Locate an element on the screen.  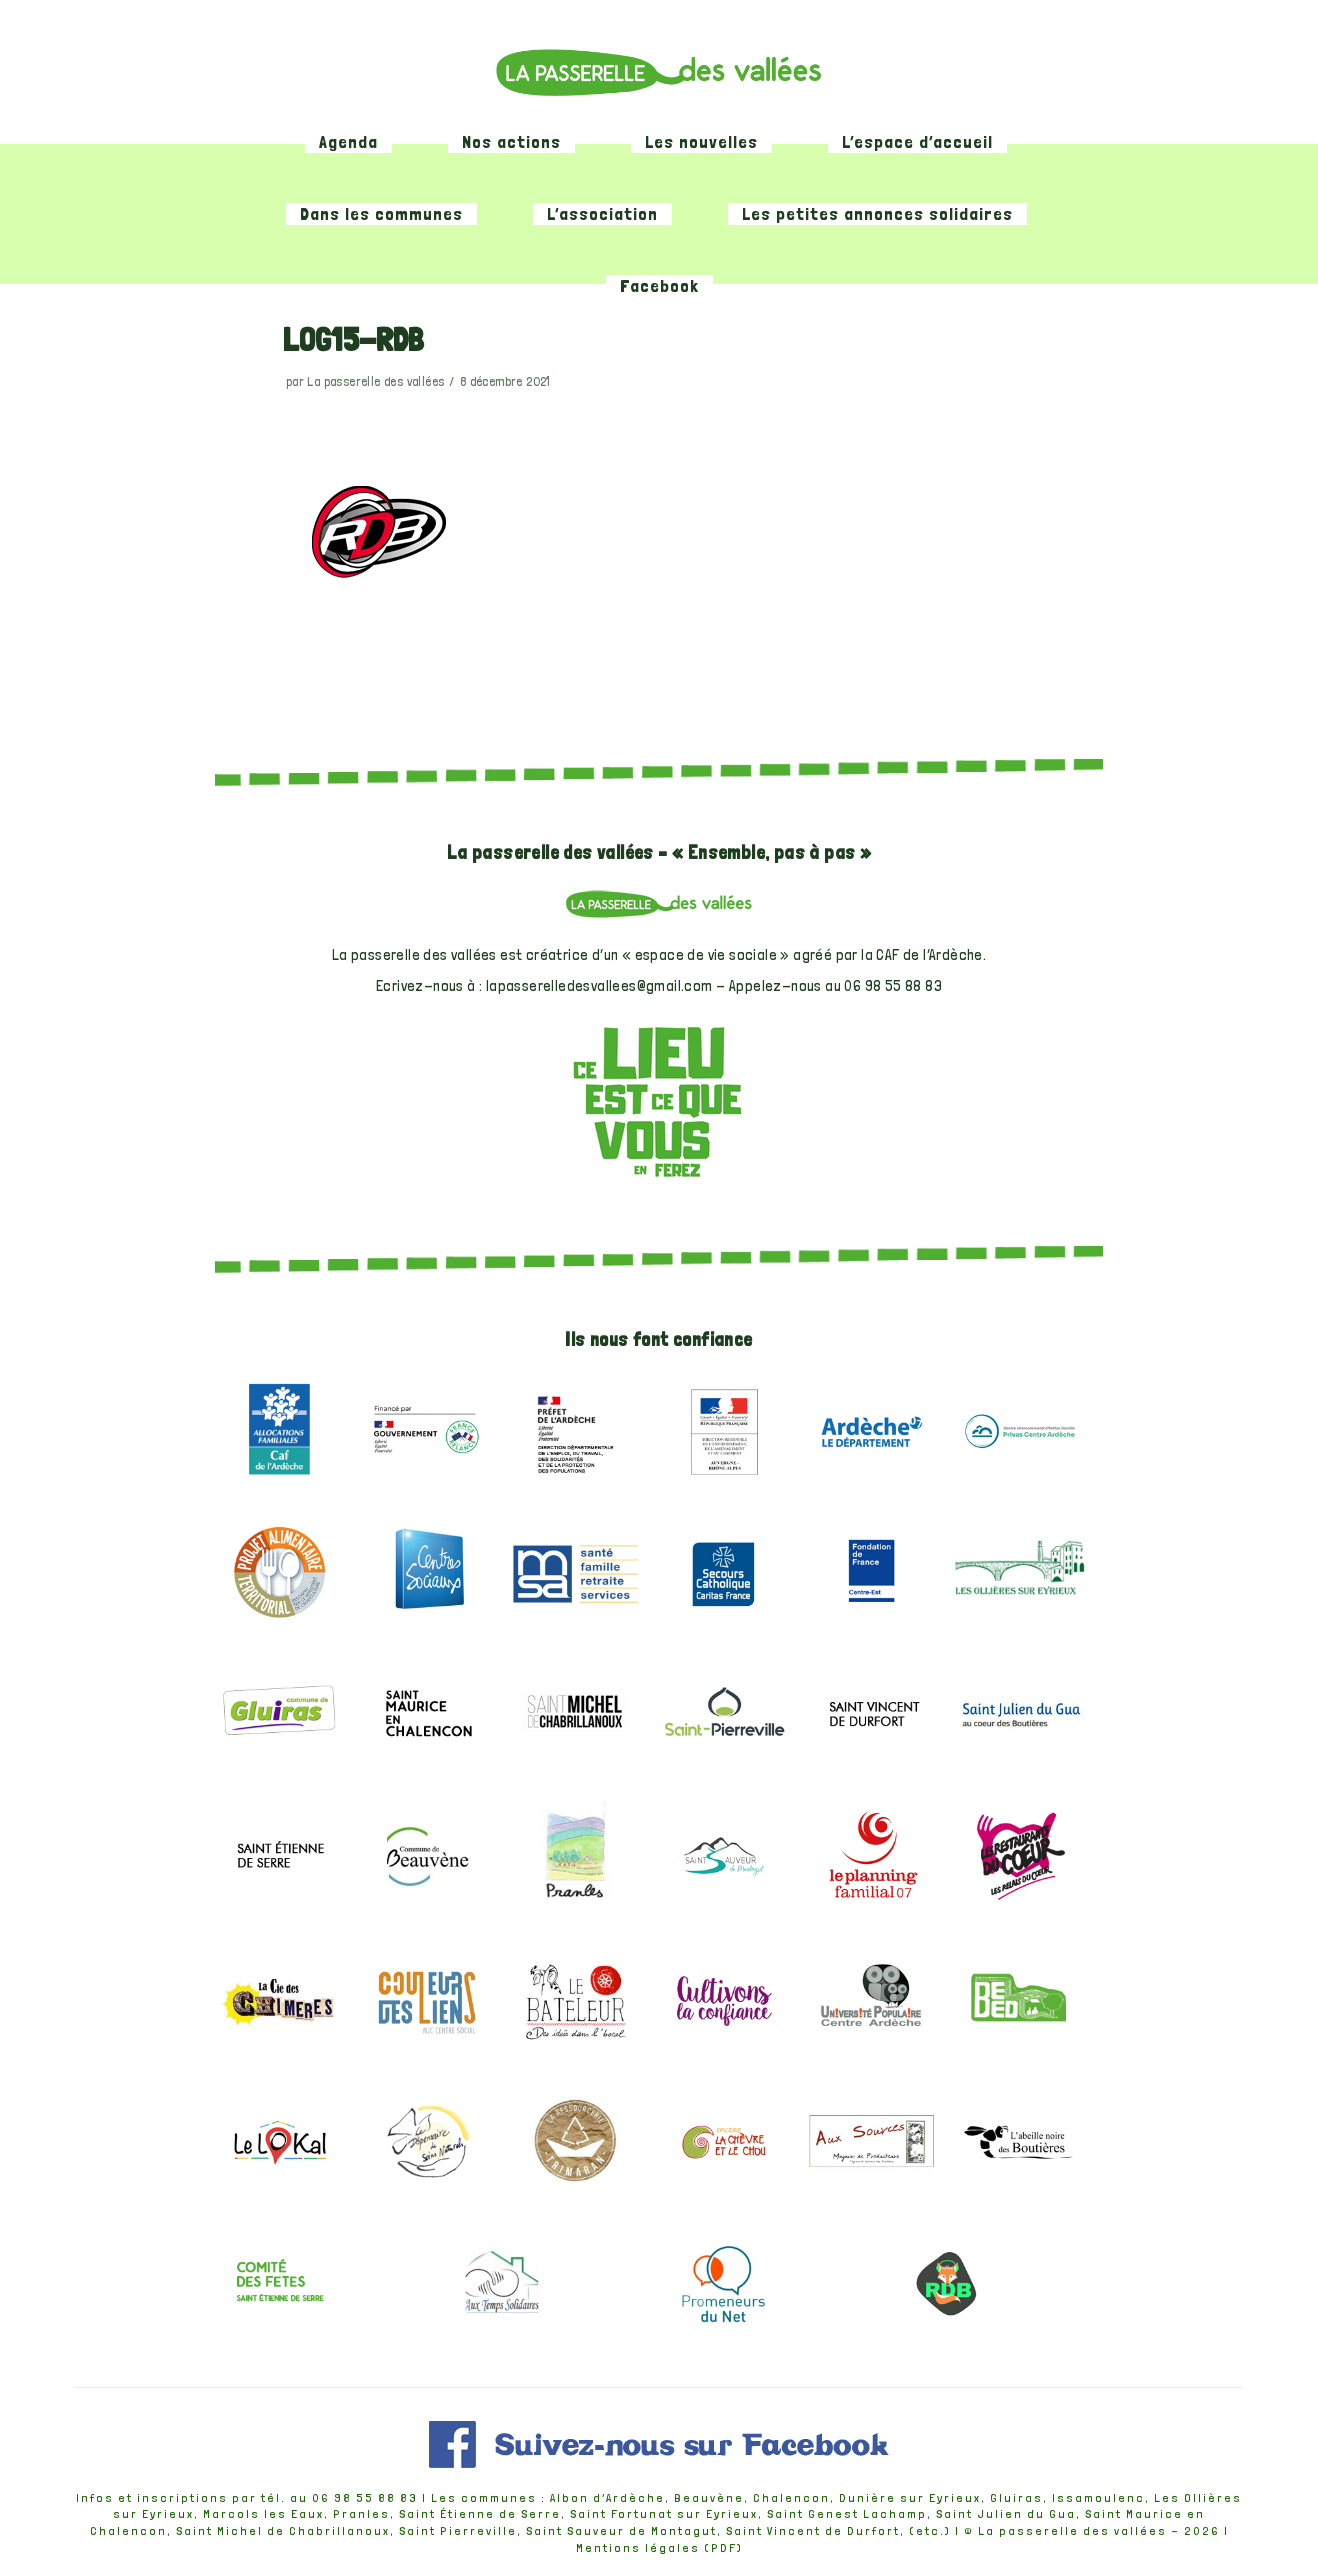
La passerelle des vallées is located at coordinates (375, 382).